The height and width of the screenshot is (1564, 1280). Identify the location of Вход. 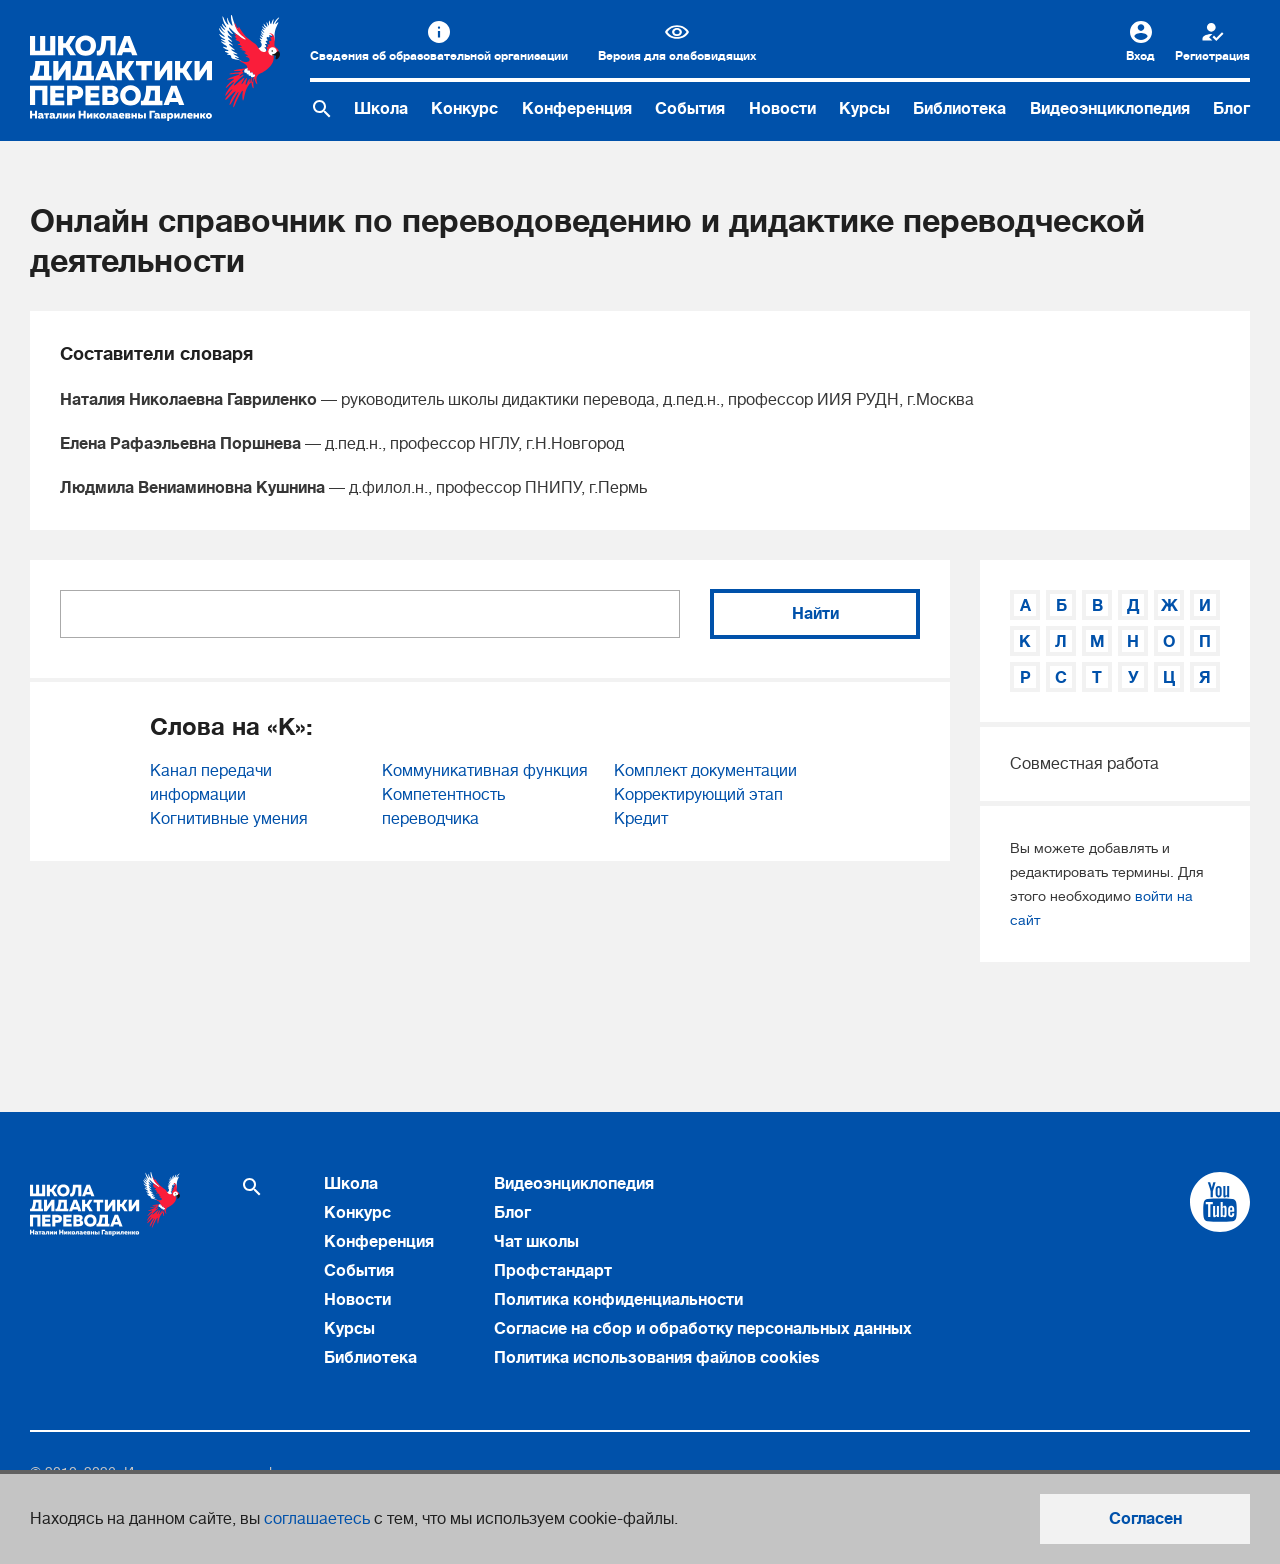
(1140, 56).